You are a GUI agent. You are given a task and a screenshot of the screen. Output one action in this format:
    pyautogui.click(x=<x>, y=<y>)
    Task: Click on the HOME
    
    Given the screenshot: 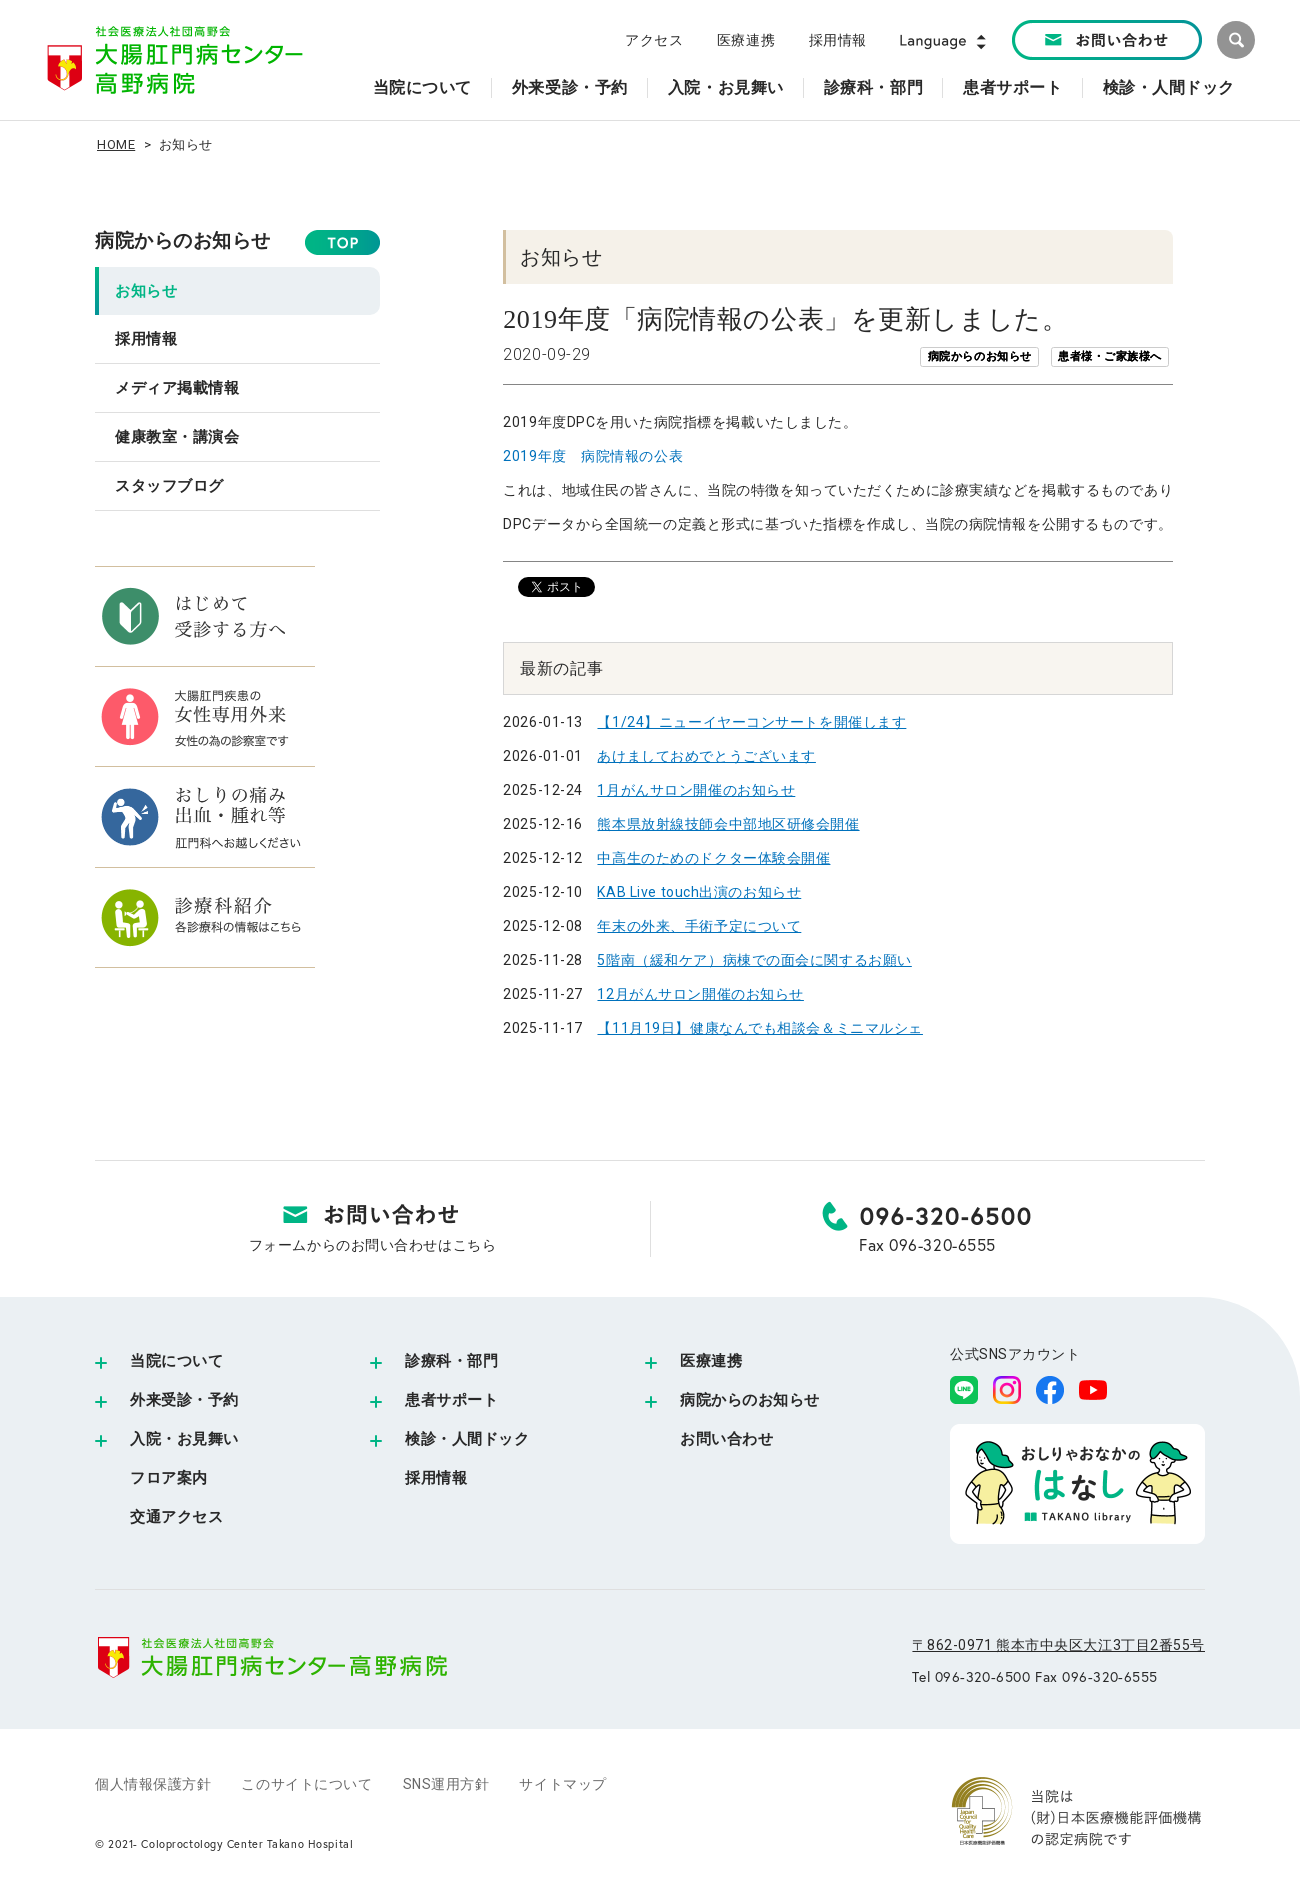 What is the action you would take?
    pyautogui.click(x=116, y=144)
    